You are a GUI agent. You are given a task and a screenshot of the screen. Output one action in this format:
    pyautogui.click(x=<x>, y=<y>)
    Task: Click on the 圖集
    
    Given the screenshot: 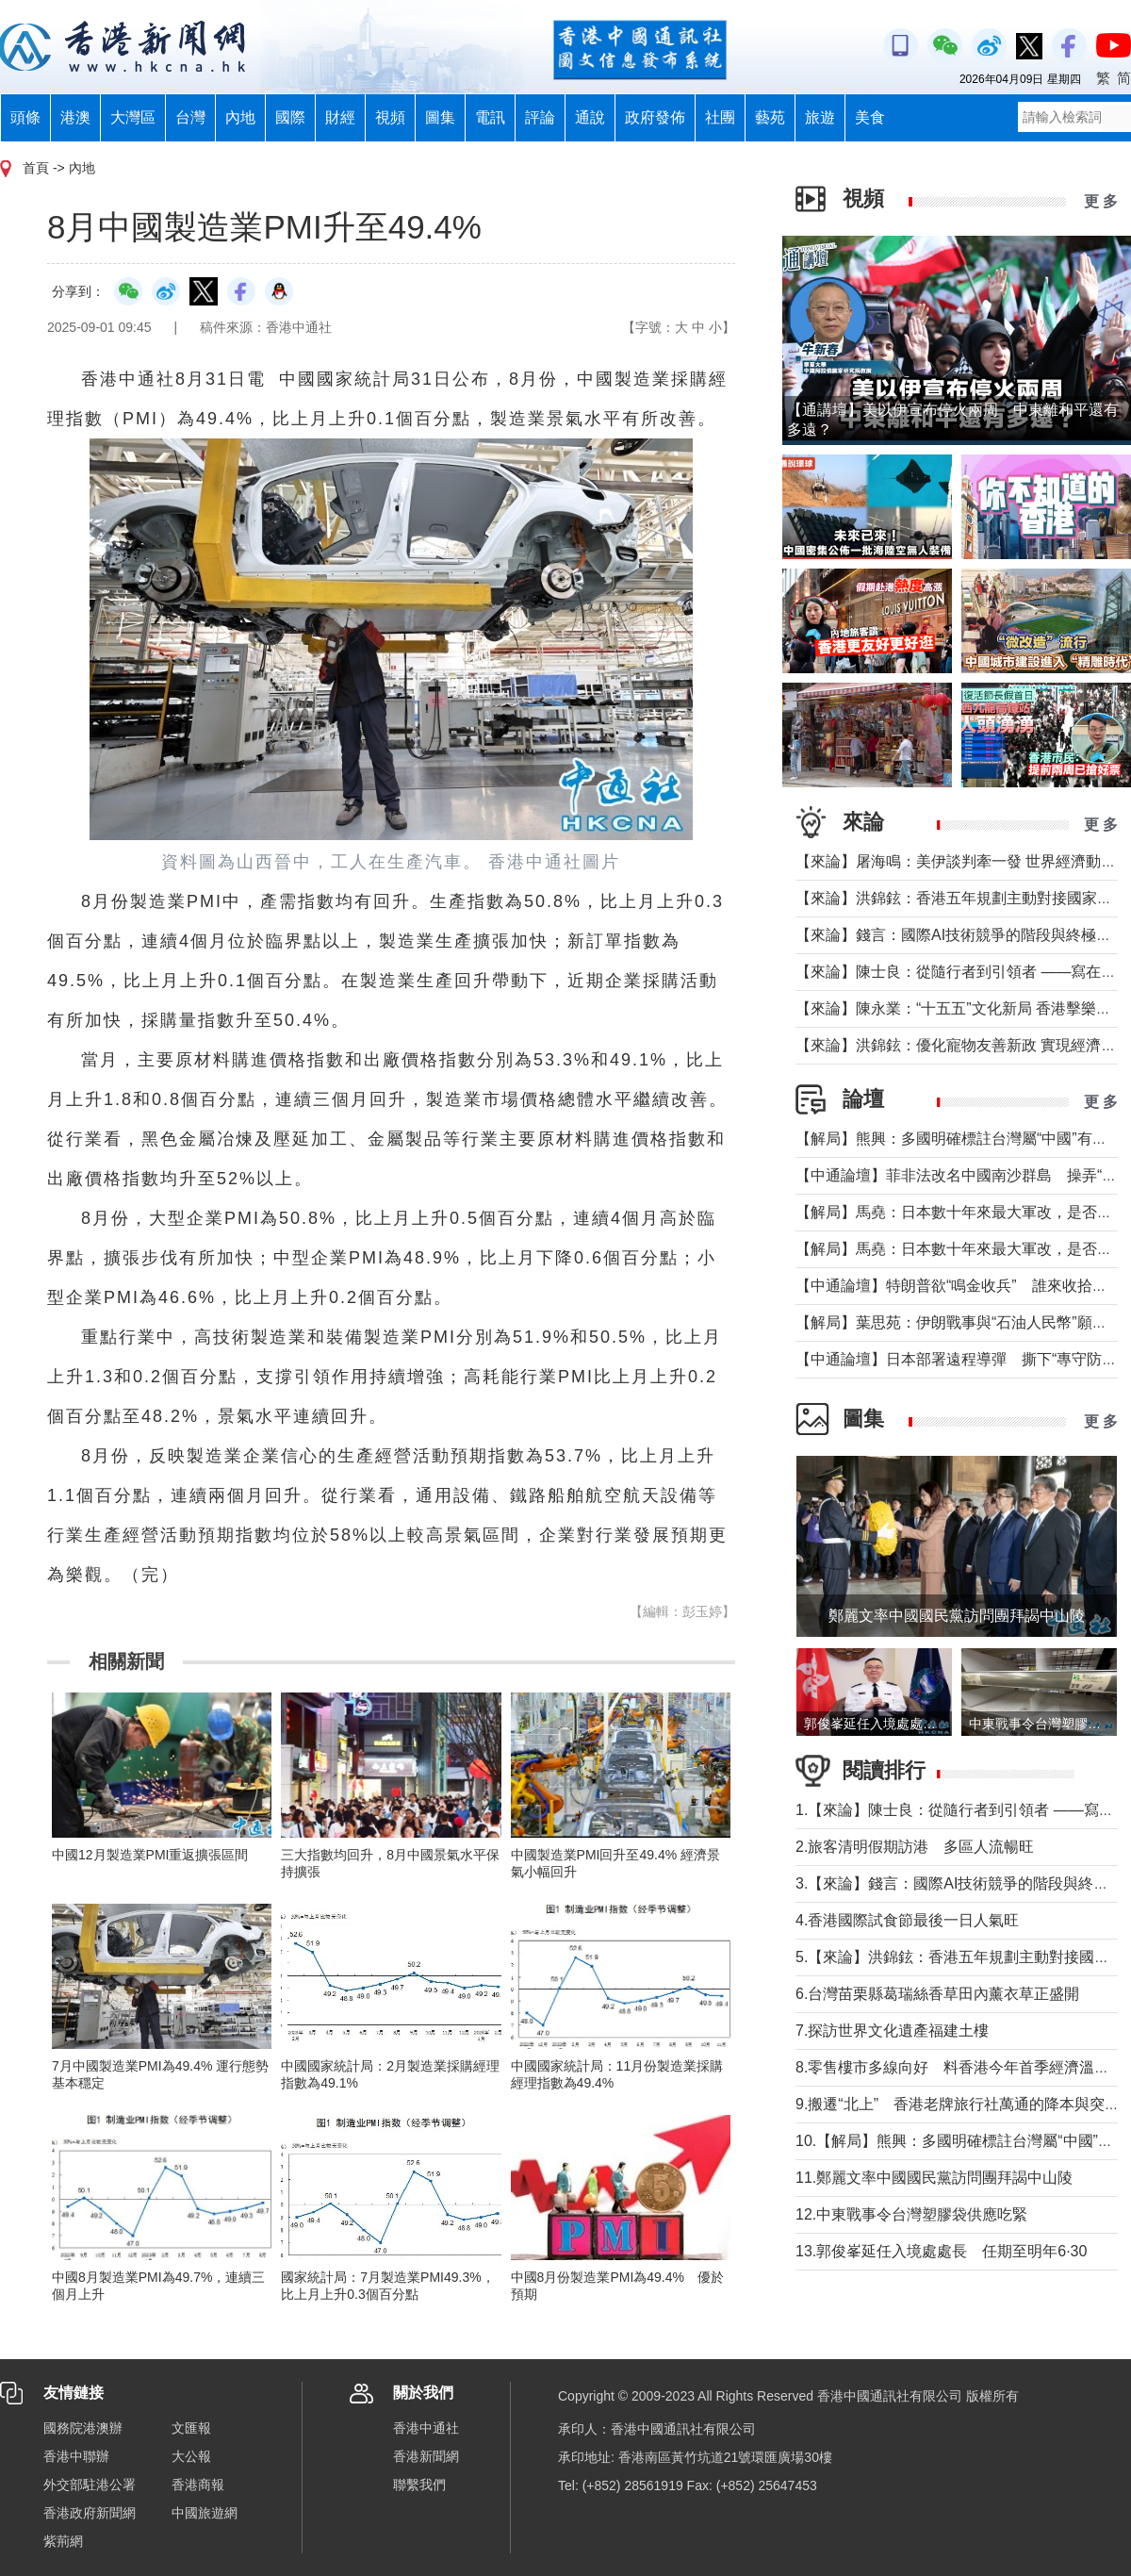 What is the action you would take?
    pyautogui.click(x=440, y=117)
    